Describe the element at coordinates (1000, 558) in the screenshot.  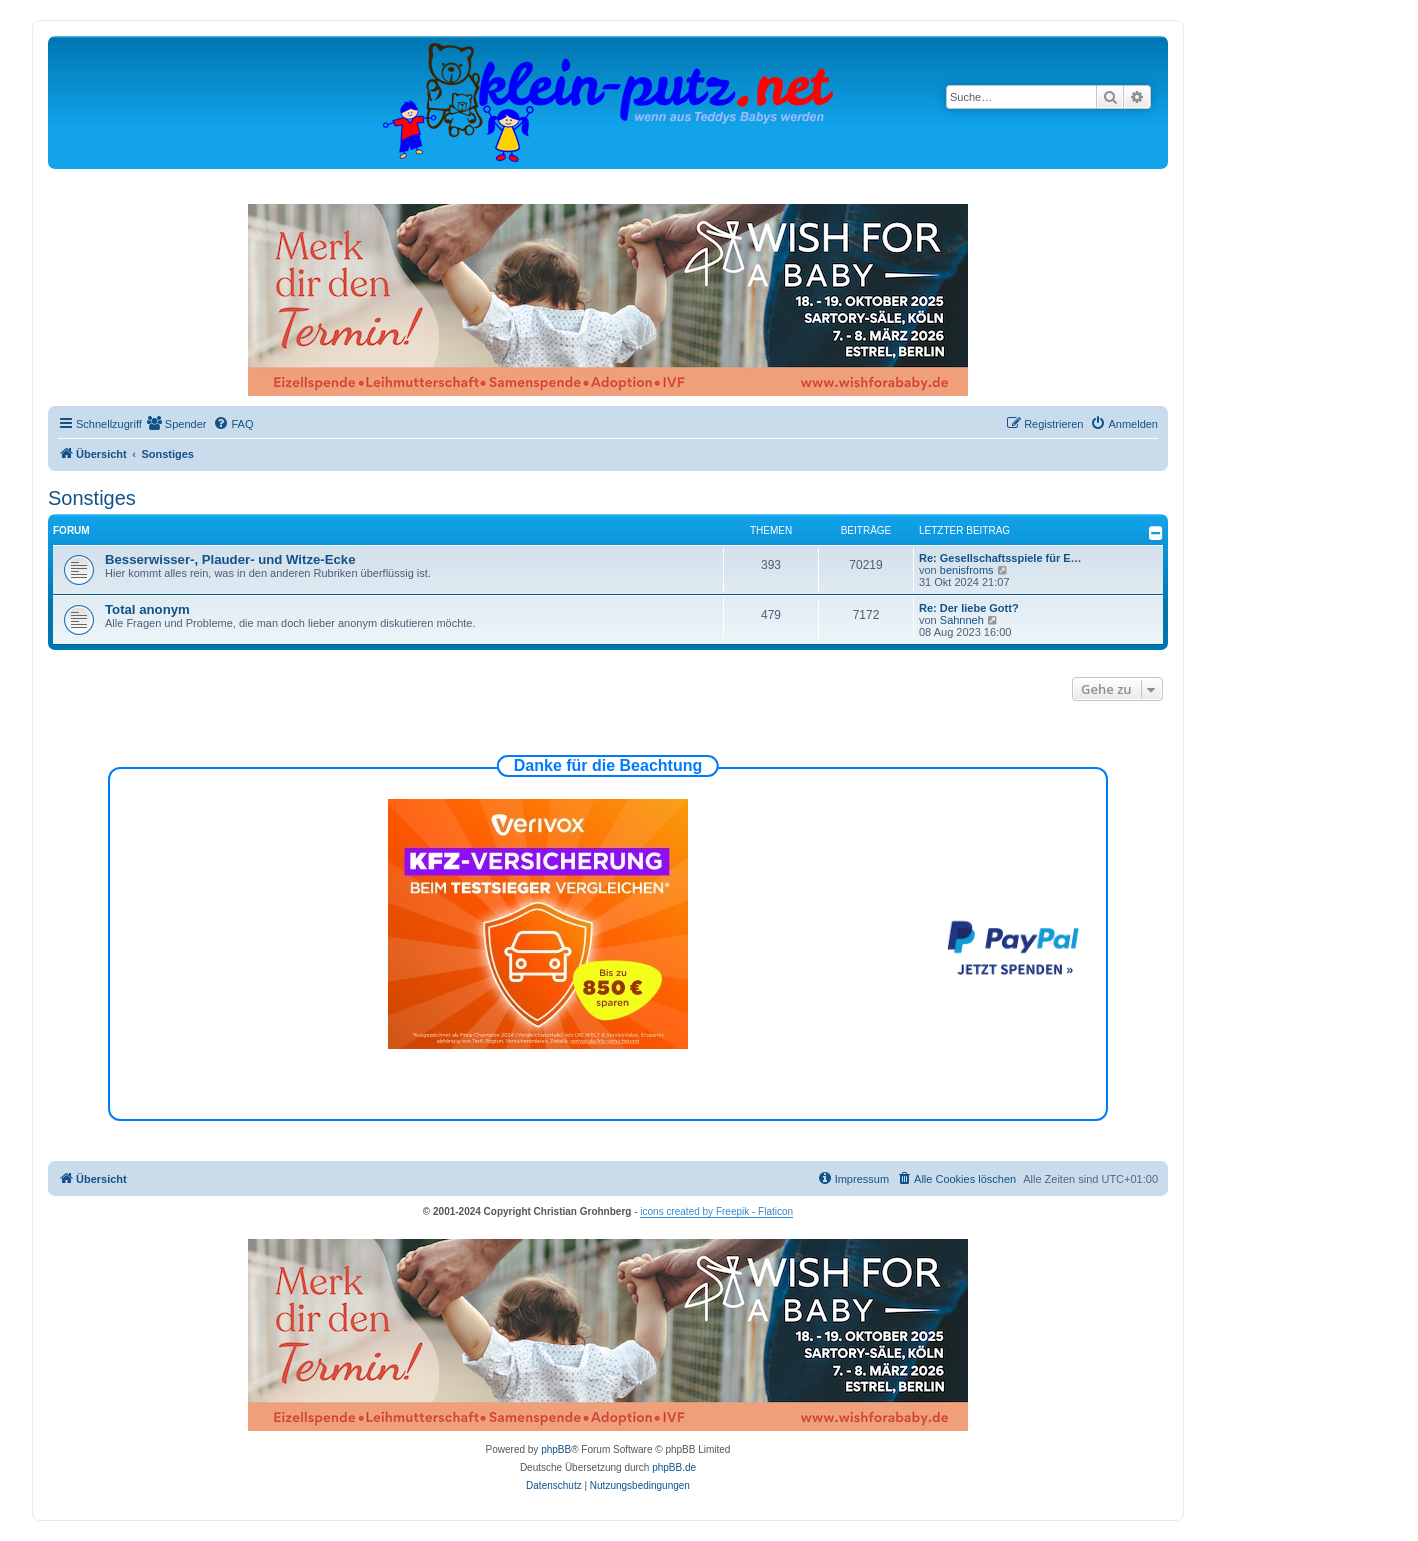
I see `Re: Gesellschaftsspiele für E…` at that location.